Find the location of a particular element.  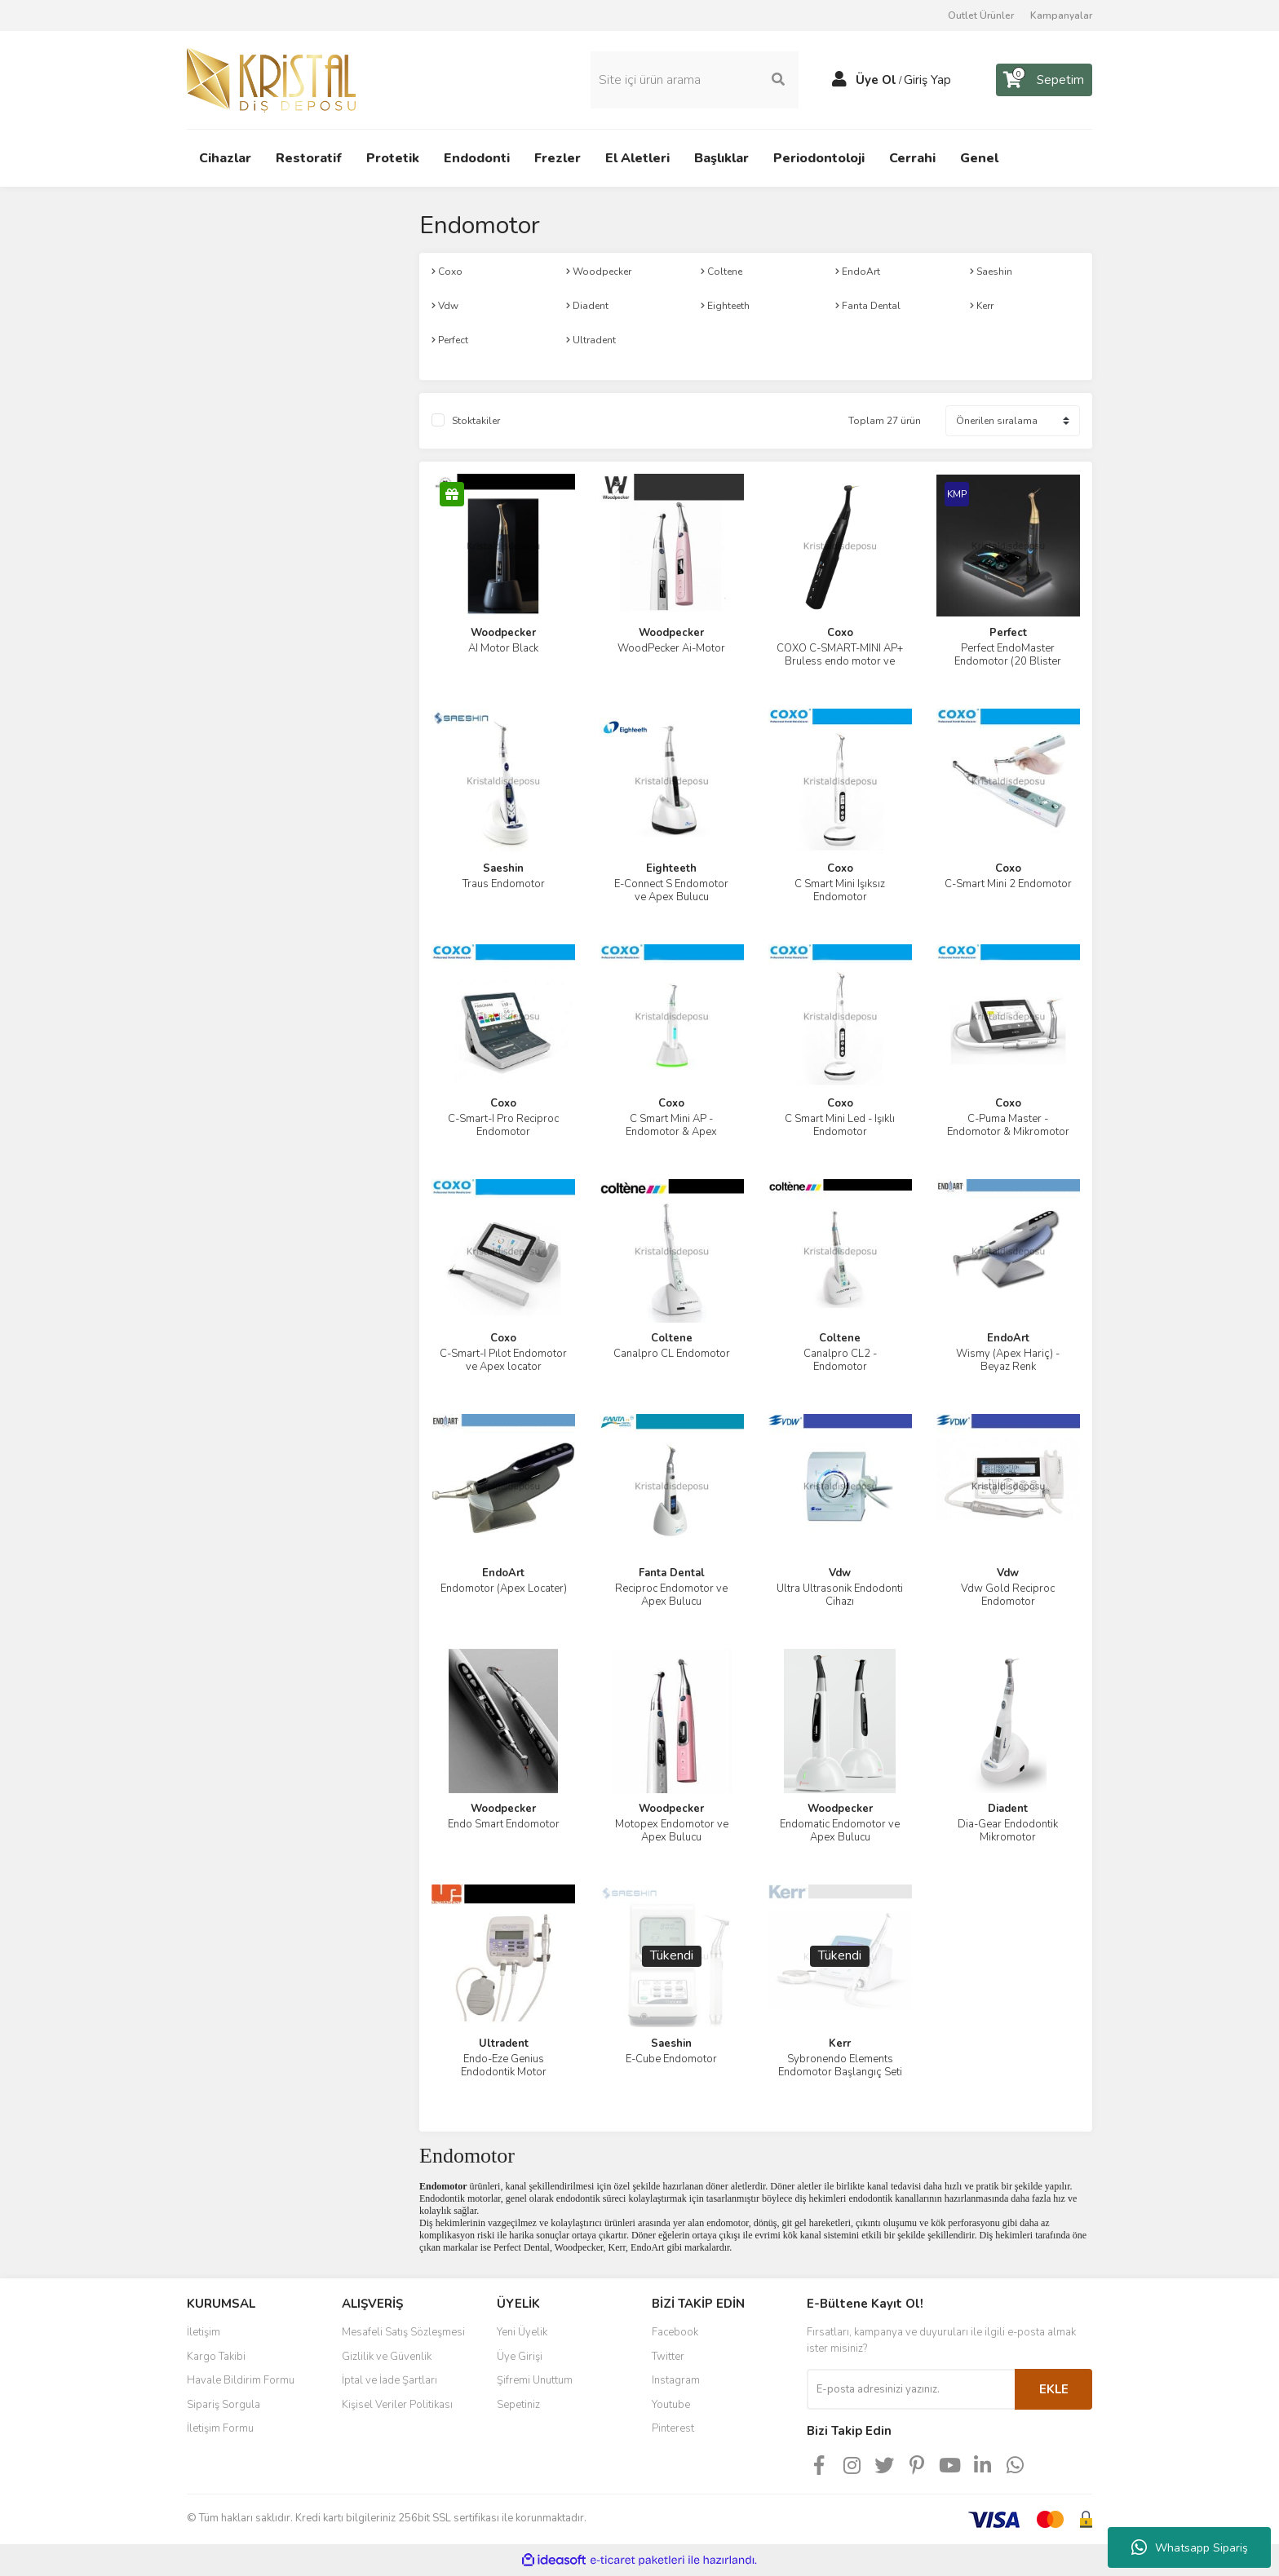

EndoArt is located at coordinates (1008, 1338).